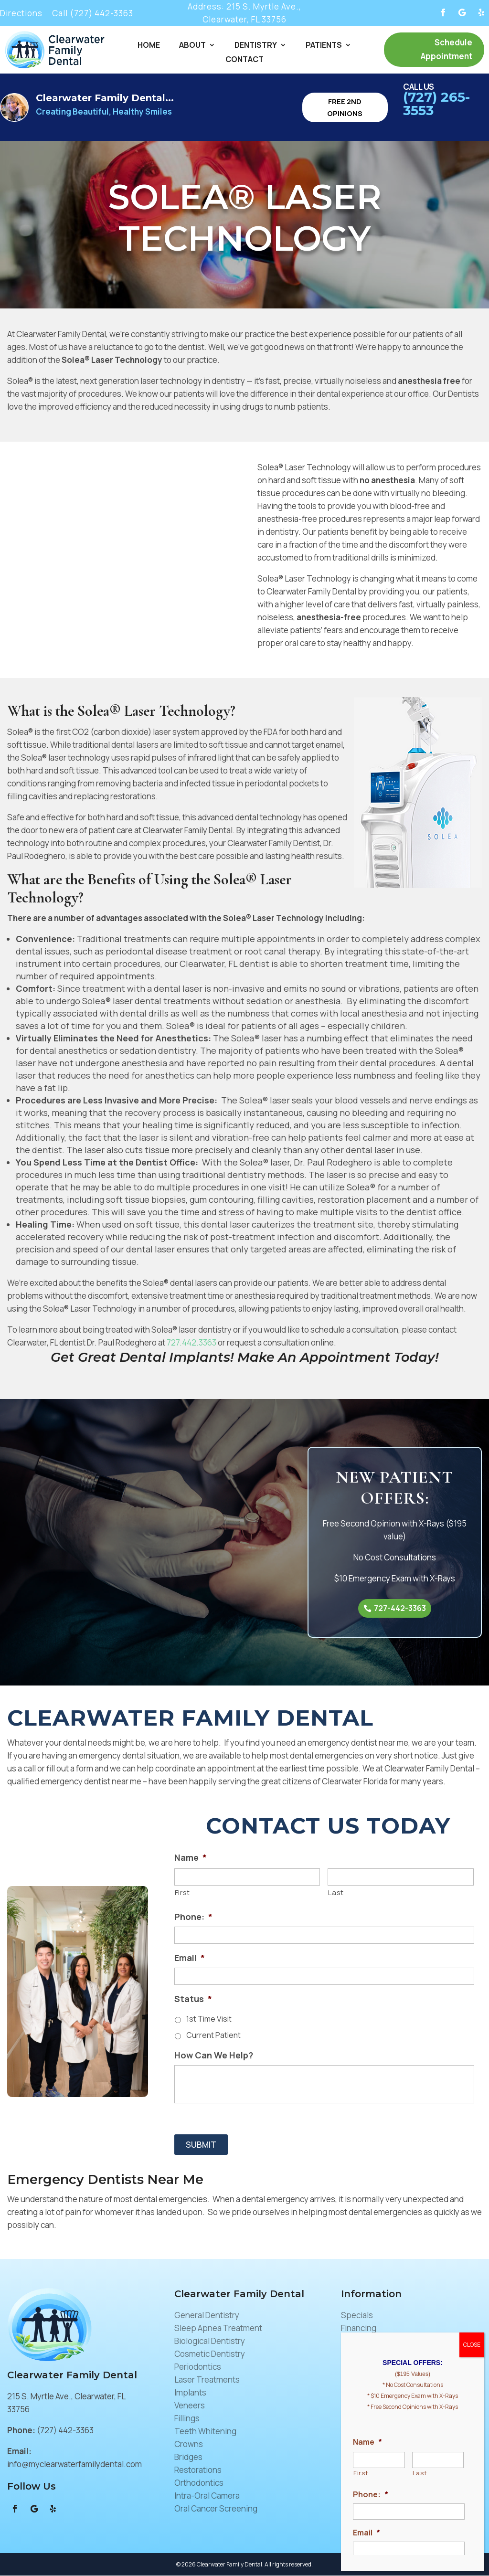  What do you see at coordinates (207, 2496) in the screenshot?
I see `Intra-Oral Camera` at bounding box center [207, 2496].